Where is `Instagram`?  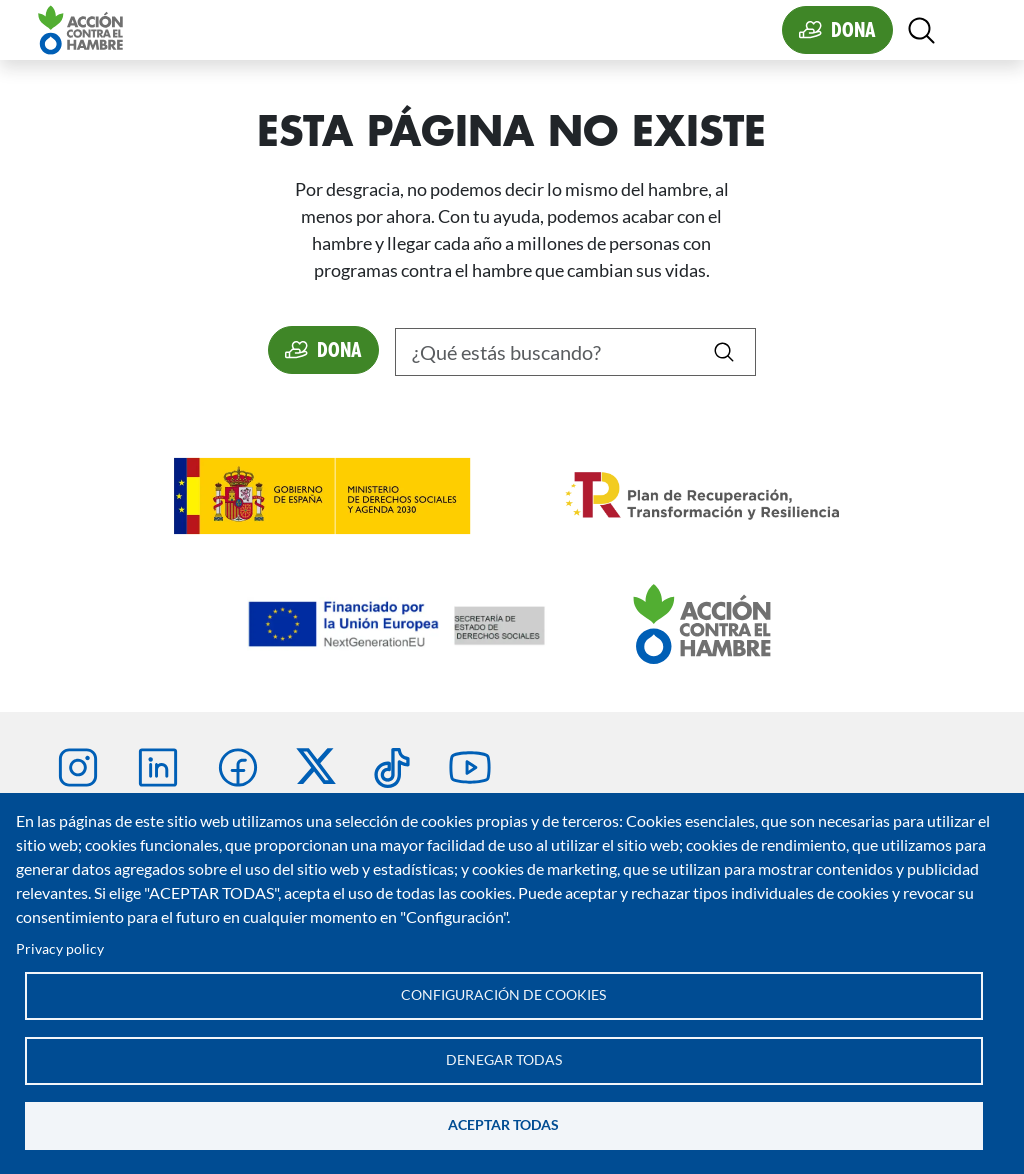
Instagram is located at coordinates (78, 768).